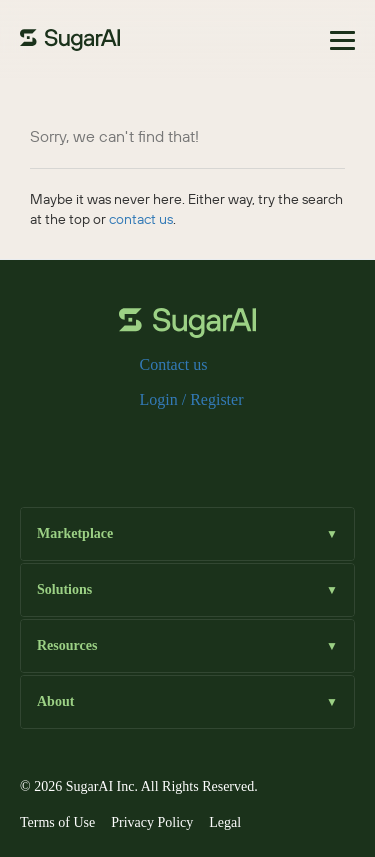 Image resolution: width=375 pixels, height=857 pixels. What do you see at coordinates (187, 534) in the screenshot?
I see `Marketplace` at bounding box center [187, 534].